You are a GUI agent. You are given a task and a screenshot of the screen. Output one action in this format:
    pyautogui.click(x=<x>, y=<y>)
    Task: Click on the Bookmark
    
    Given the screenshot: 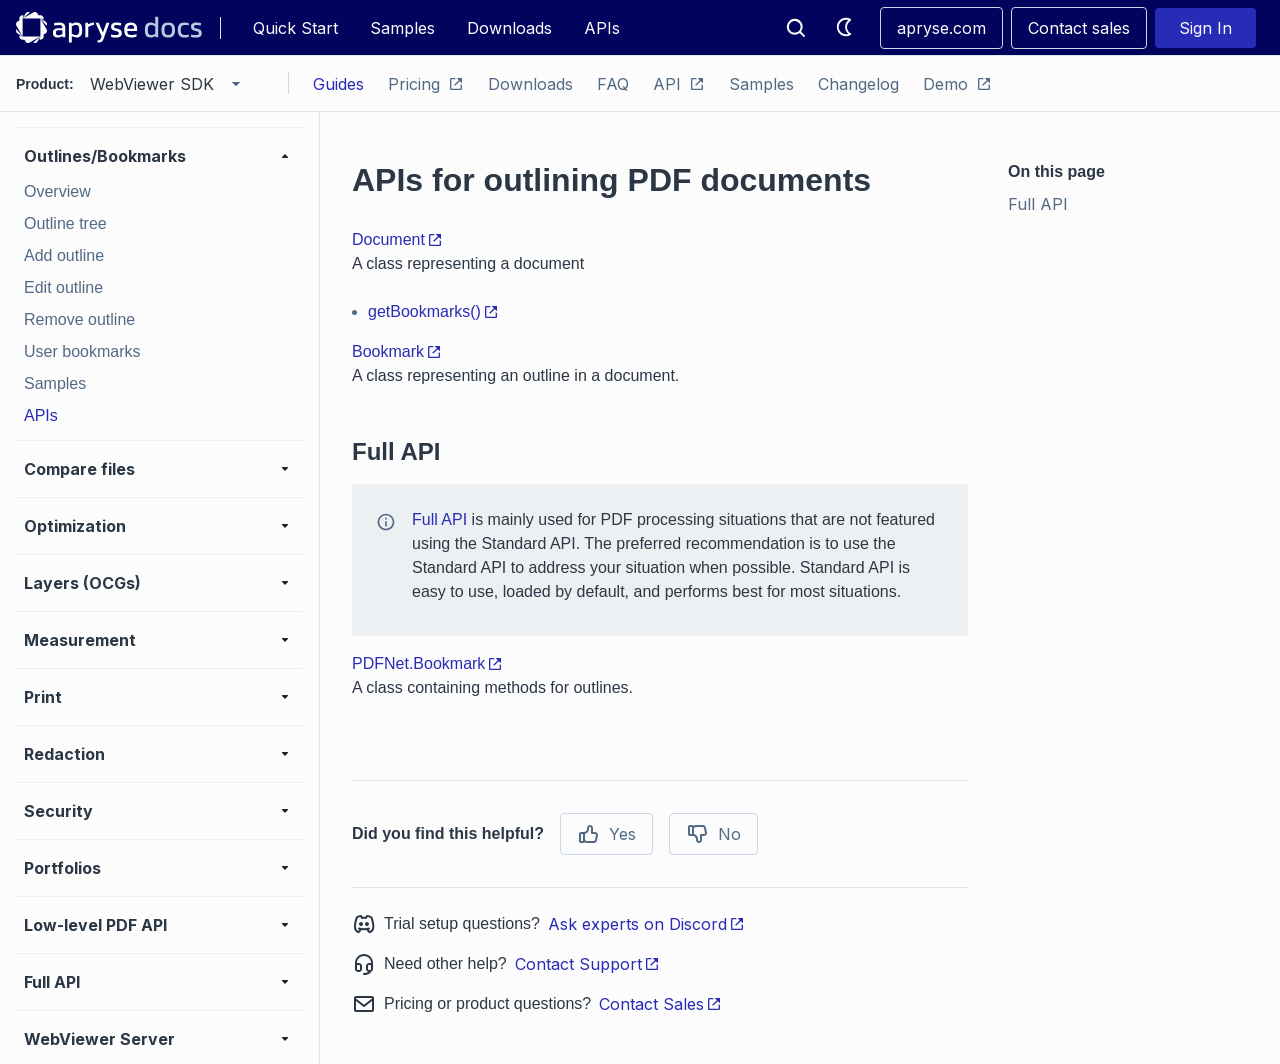 What is the action you would take?
    pyautogui.click(x=397, y=351)
    